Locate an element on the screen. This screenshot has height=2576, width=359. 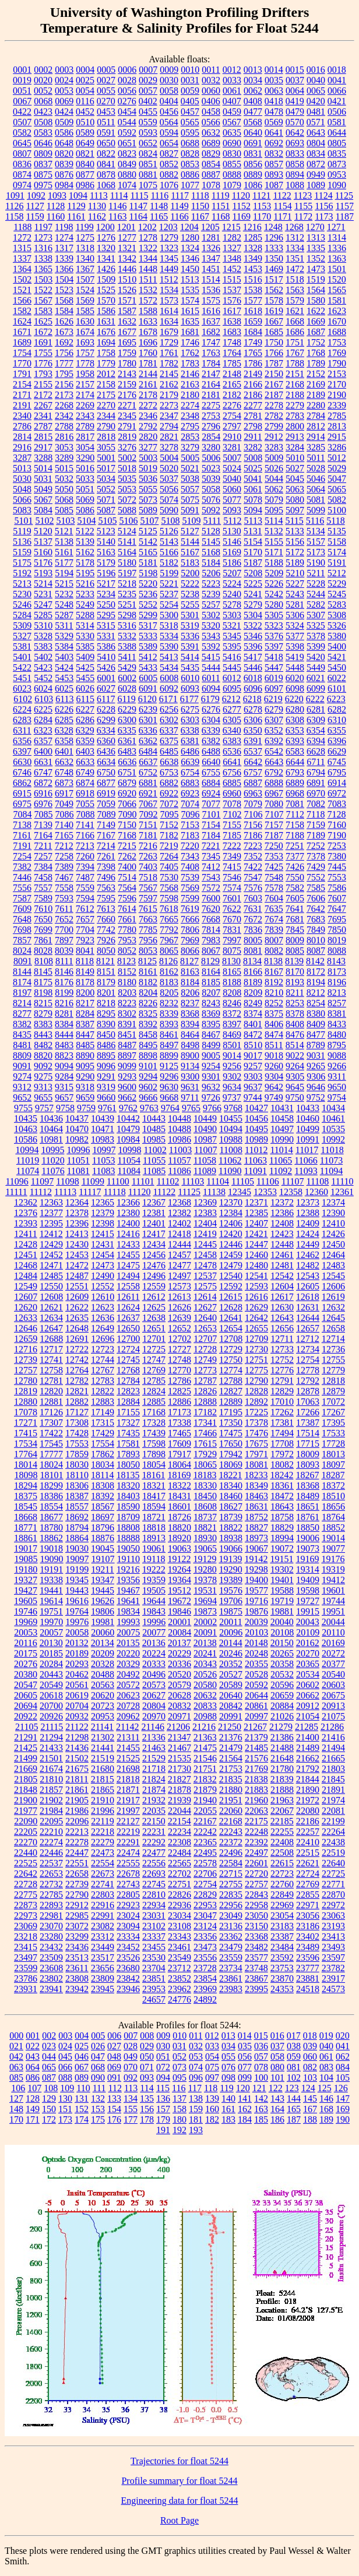
5158 is located at coordinates (337, 542).